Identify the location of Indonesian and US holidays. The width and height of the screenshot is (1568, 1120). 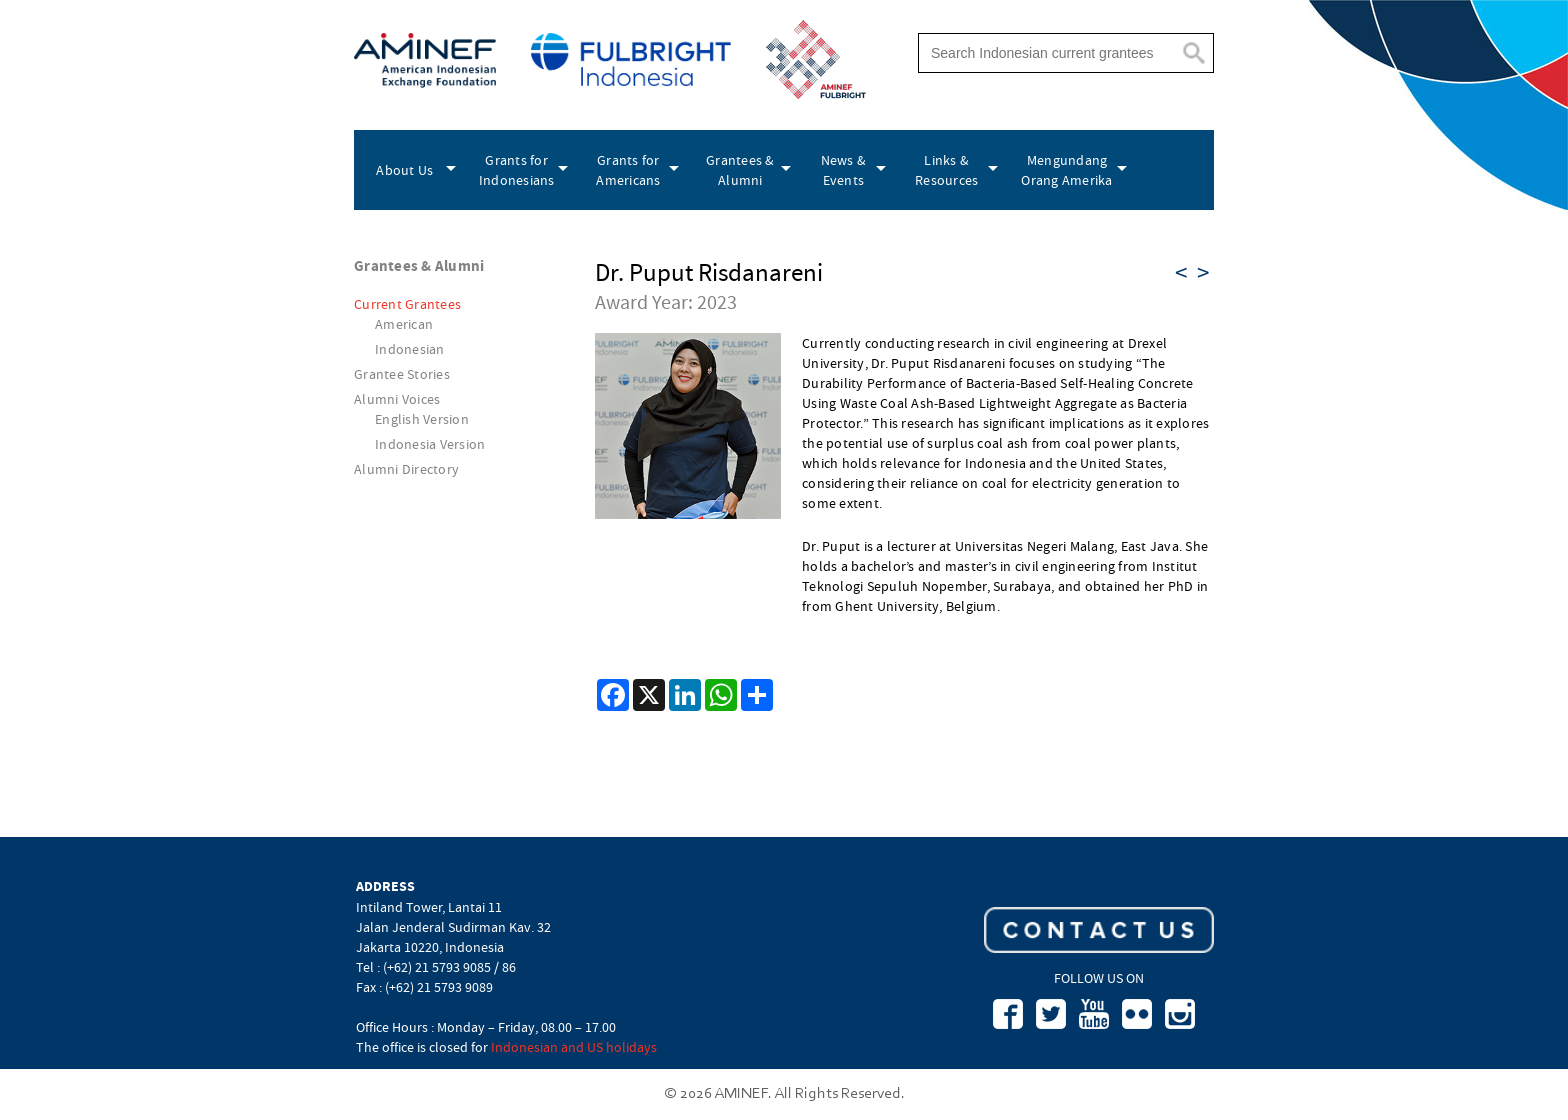
(574, 1047).